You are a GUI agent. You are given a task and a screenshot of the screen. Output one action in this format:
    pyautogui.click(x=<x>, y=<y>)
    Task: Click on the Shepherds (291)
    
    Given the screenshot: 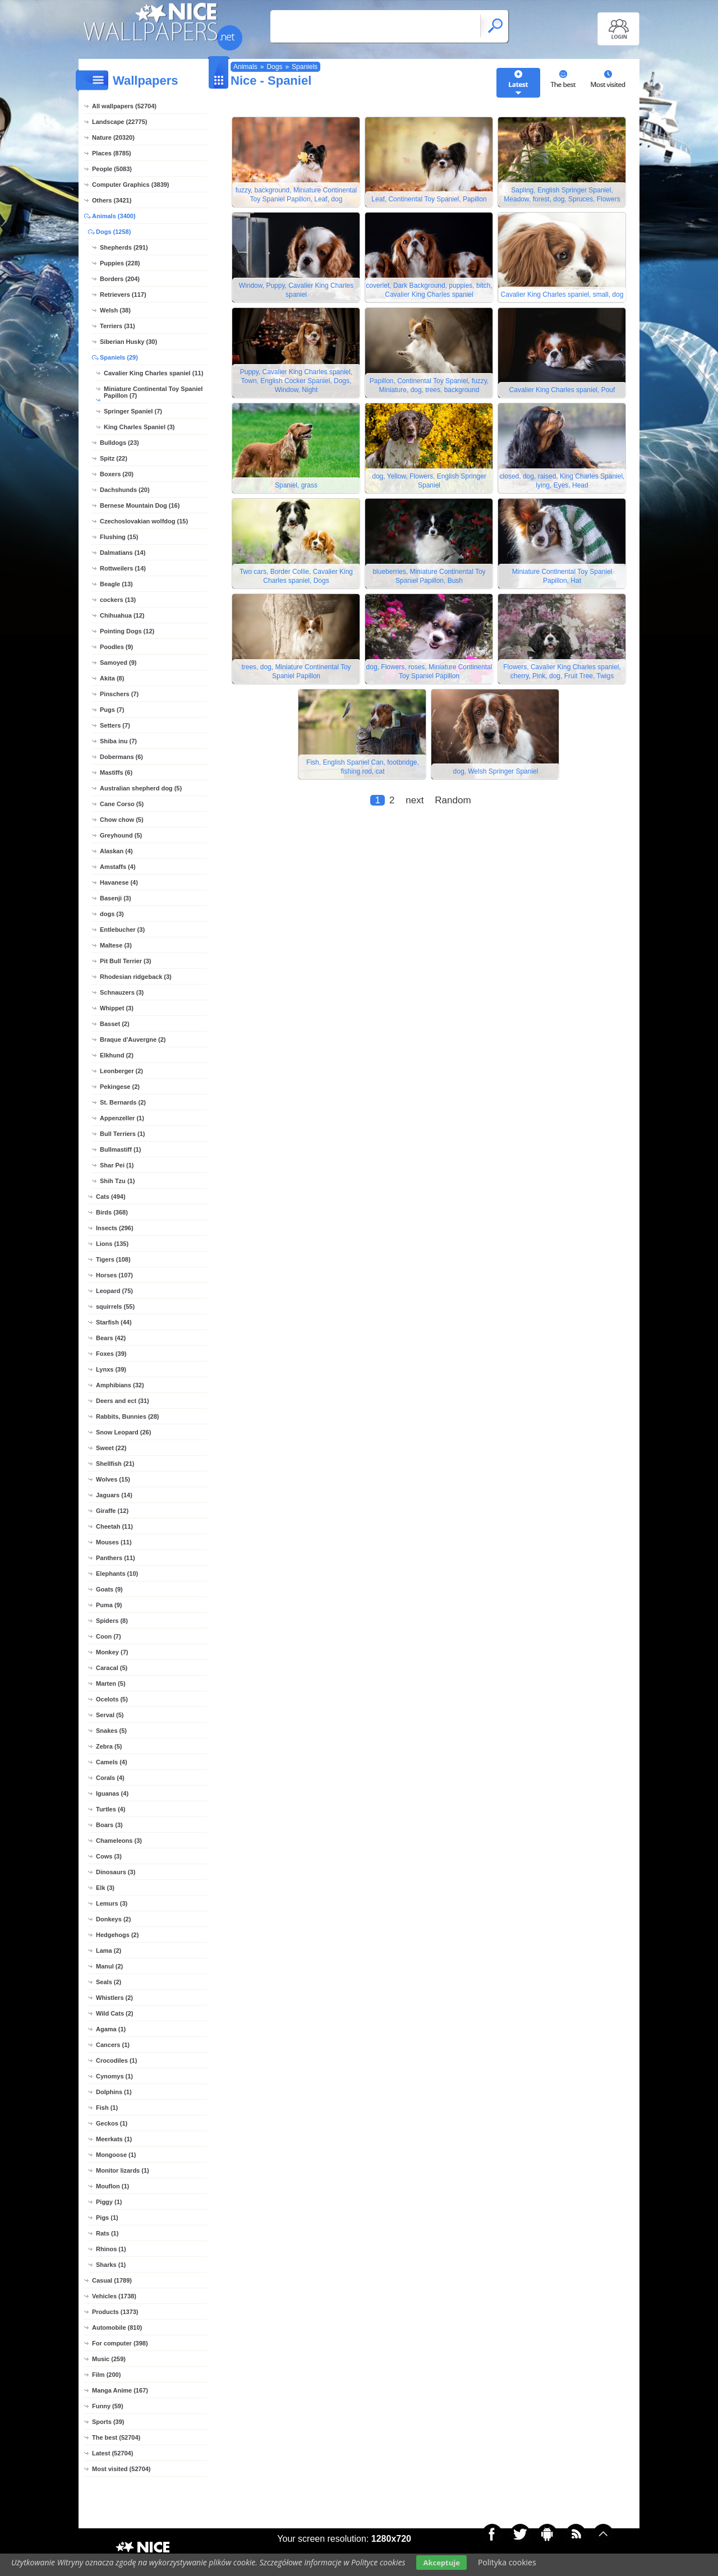 What is the action you would take?
    pyautogui.click(x=124, y=247)
    